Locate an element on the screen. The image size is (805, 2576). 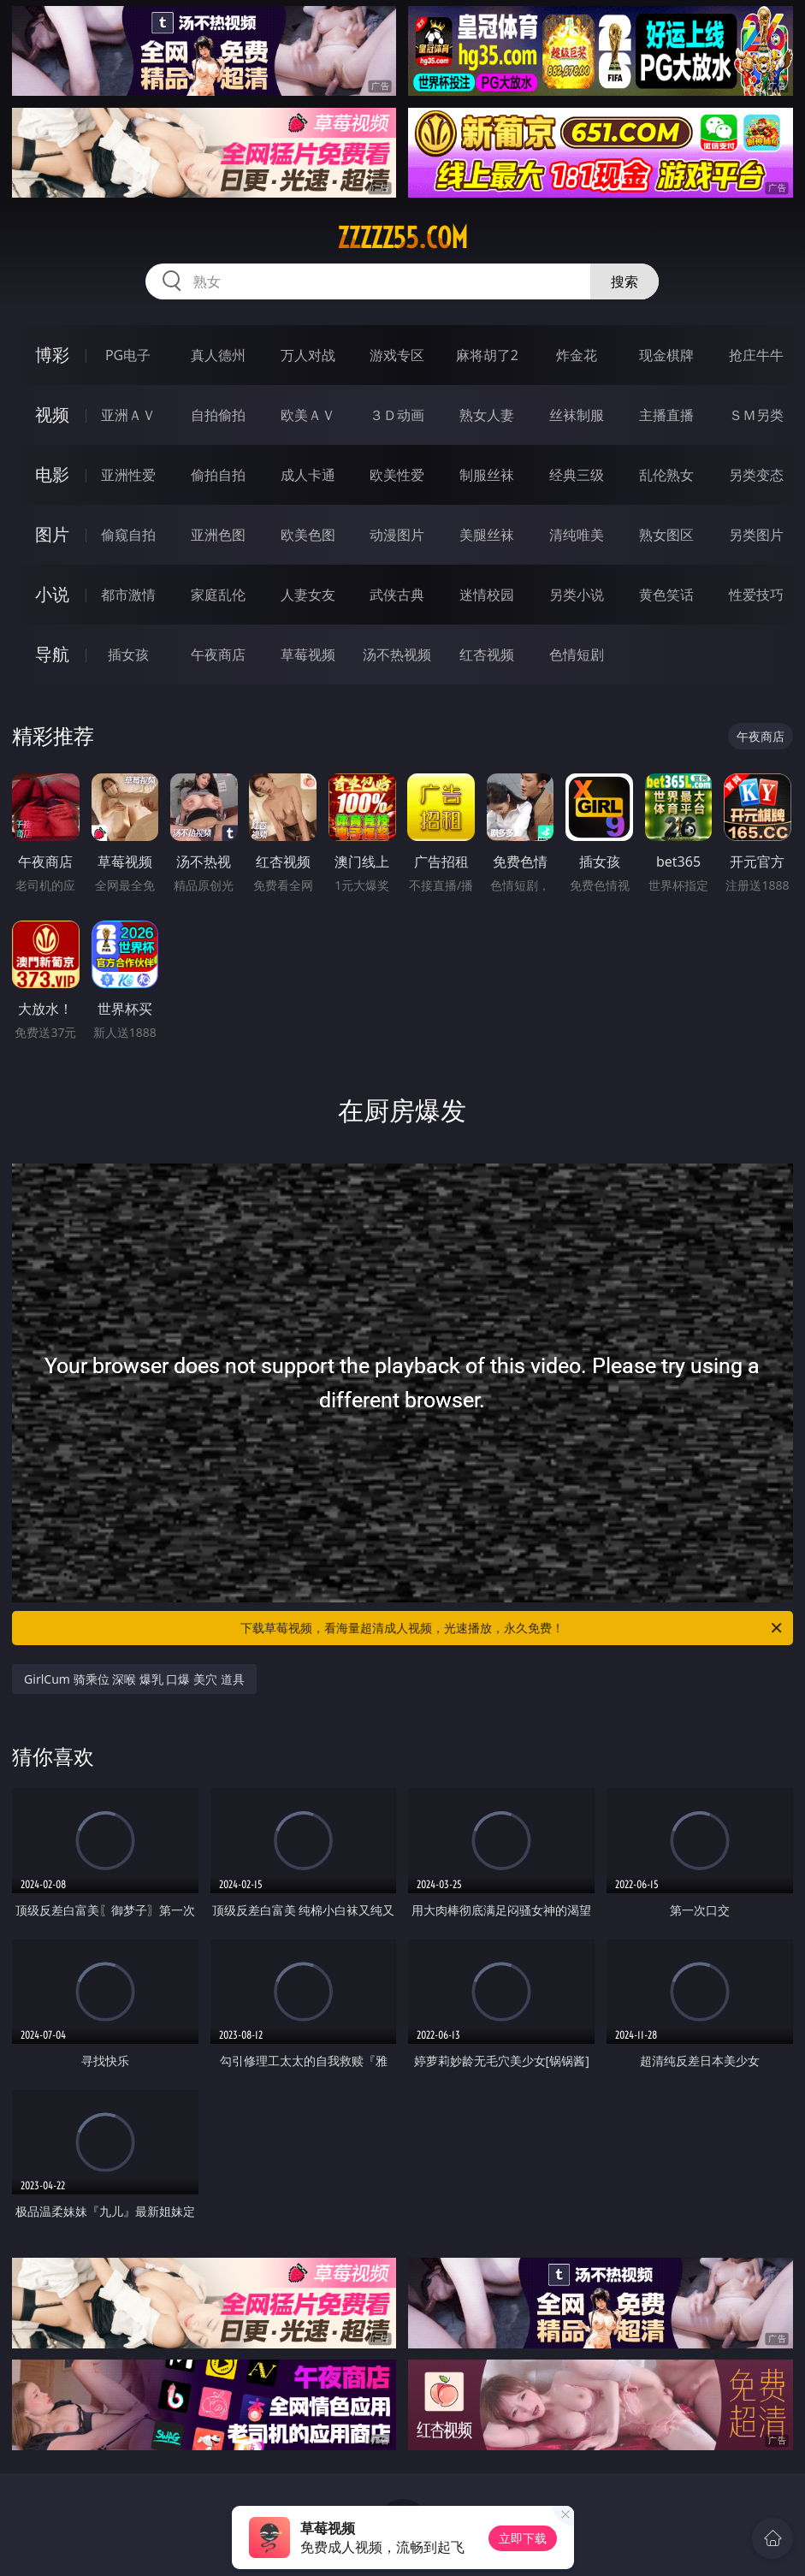
视频 is located at coordinates (52, 414).